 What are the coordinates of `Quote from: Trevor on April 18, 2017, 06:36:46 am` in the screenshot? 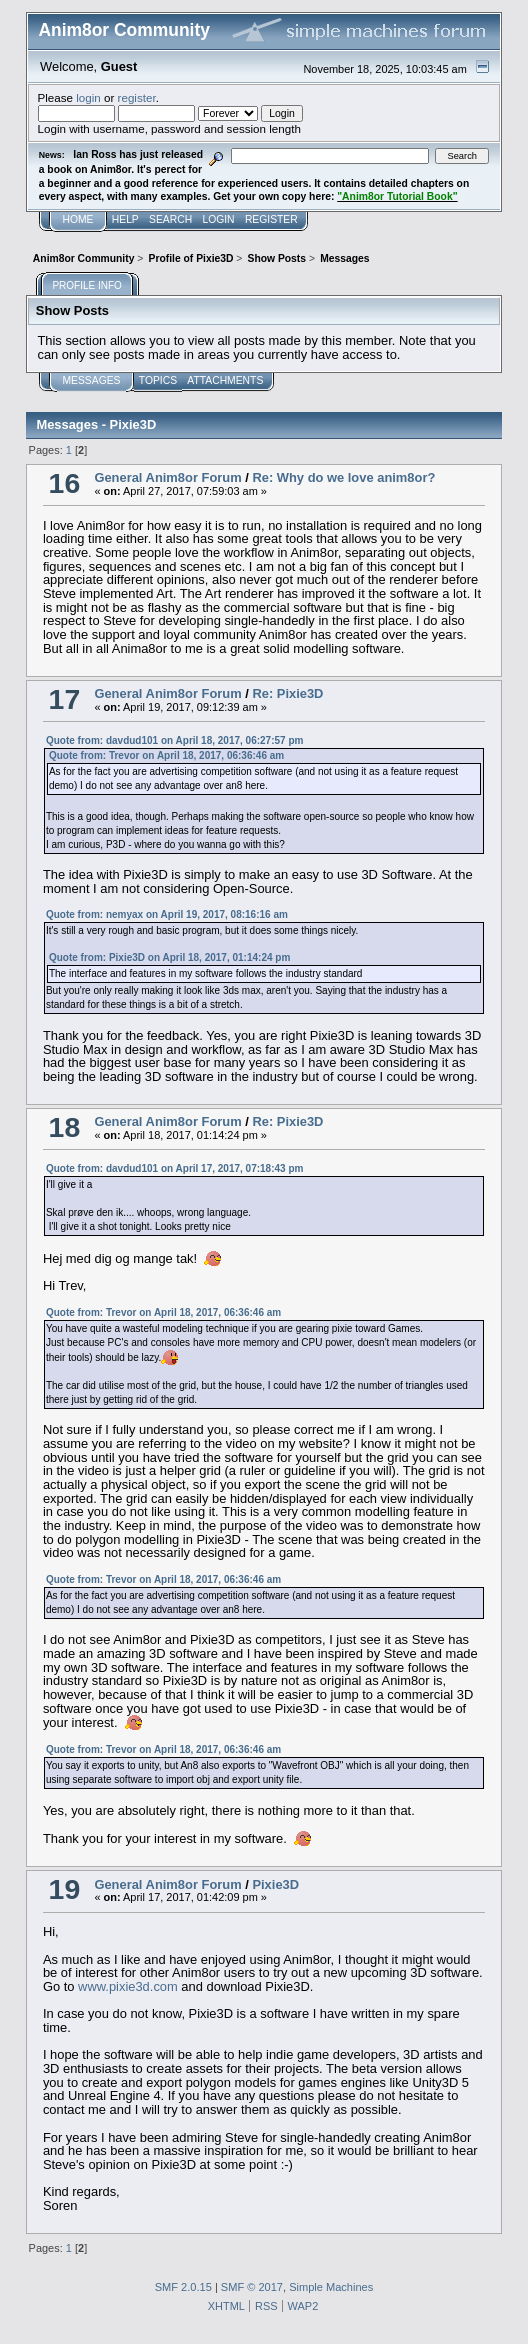 It's located at (166, 755).